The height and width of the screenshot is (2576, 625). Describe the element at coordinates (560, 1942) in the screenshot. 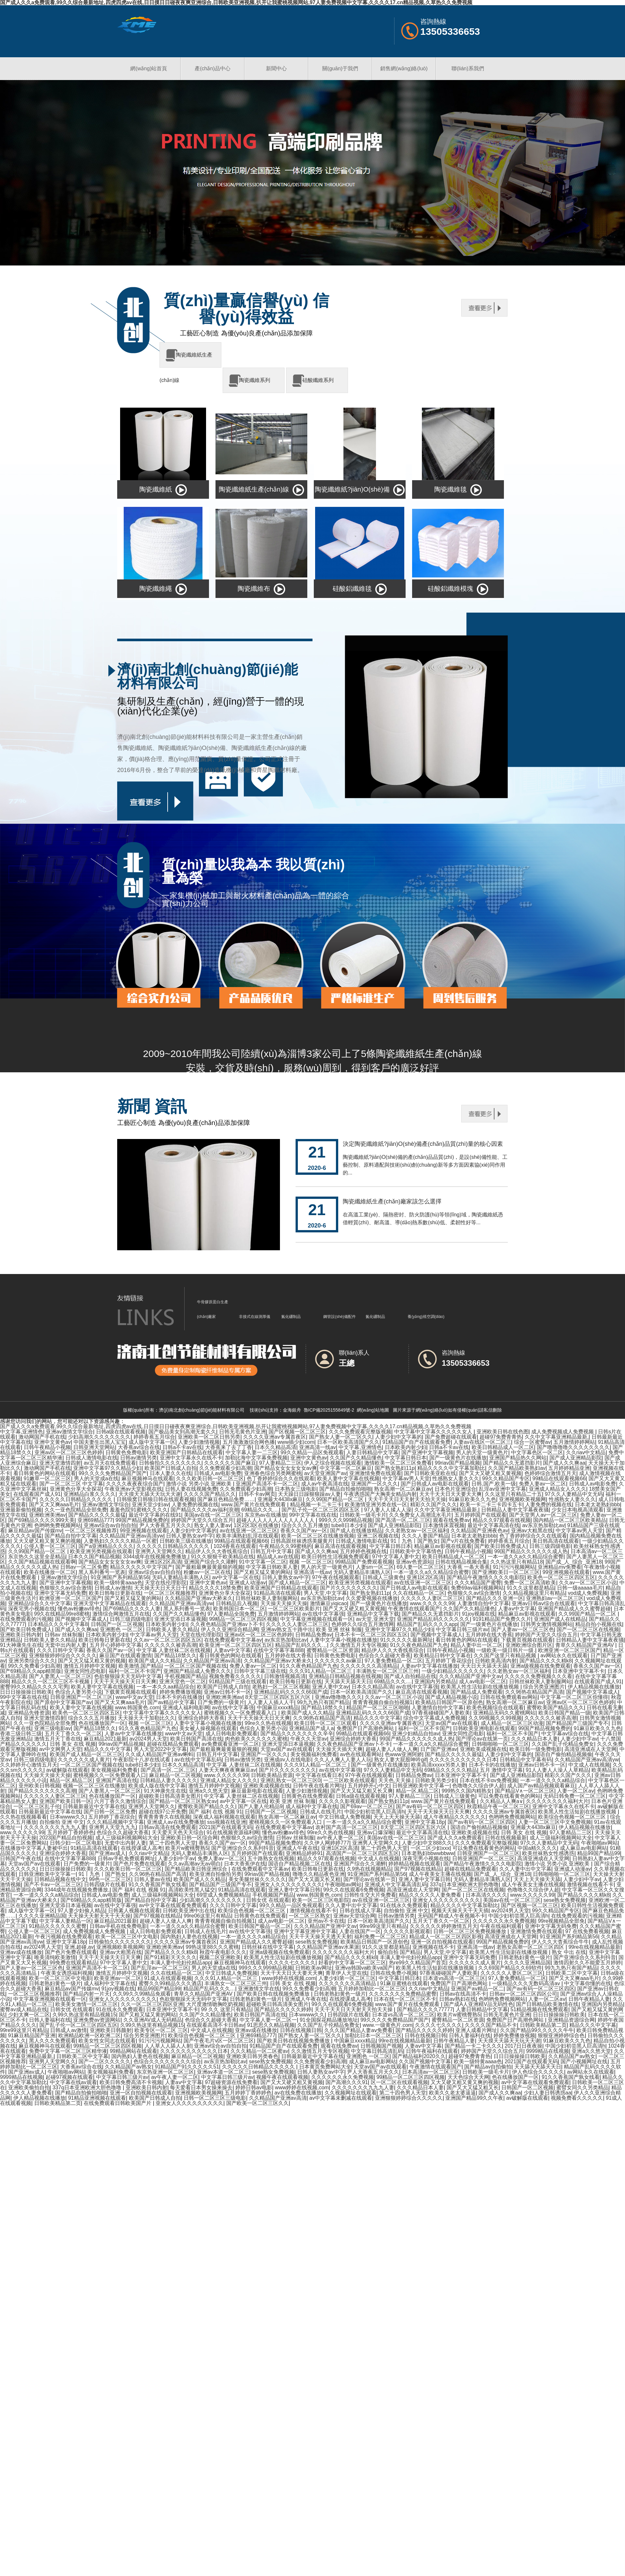

I see `伊人久久大杳蕉综合牛牛` at that location.